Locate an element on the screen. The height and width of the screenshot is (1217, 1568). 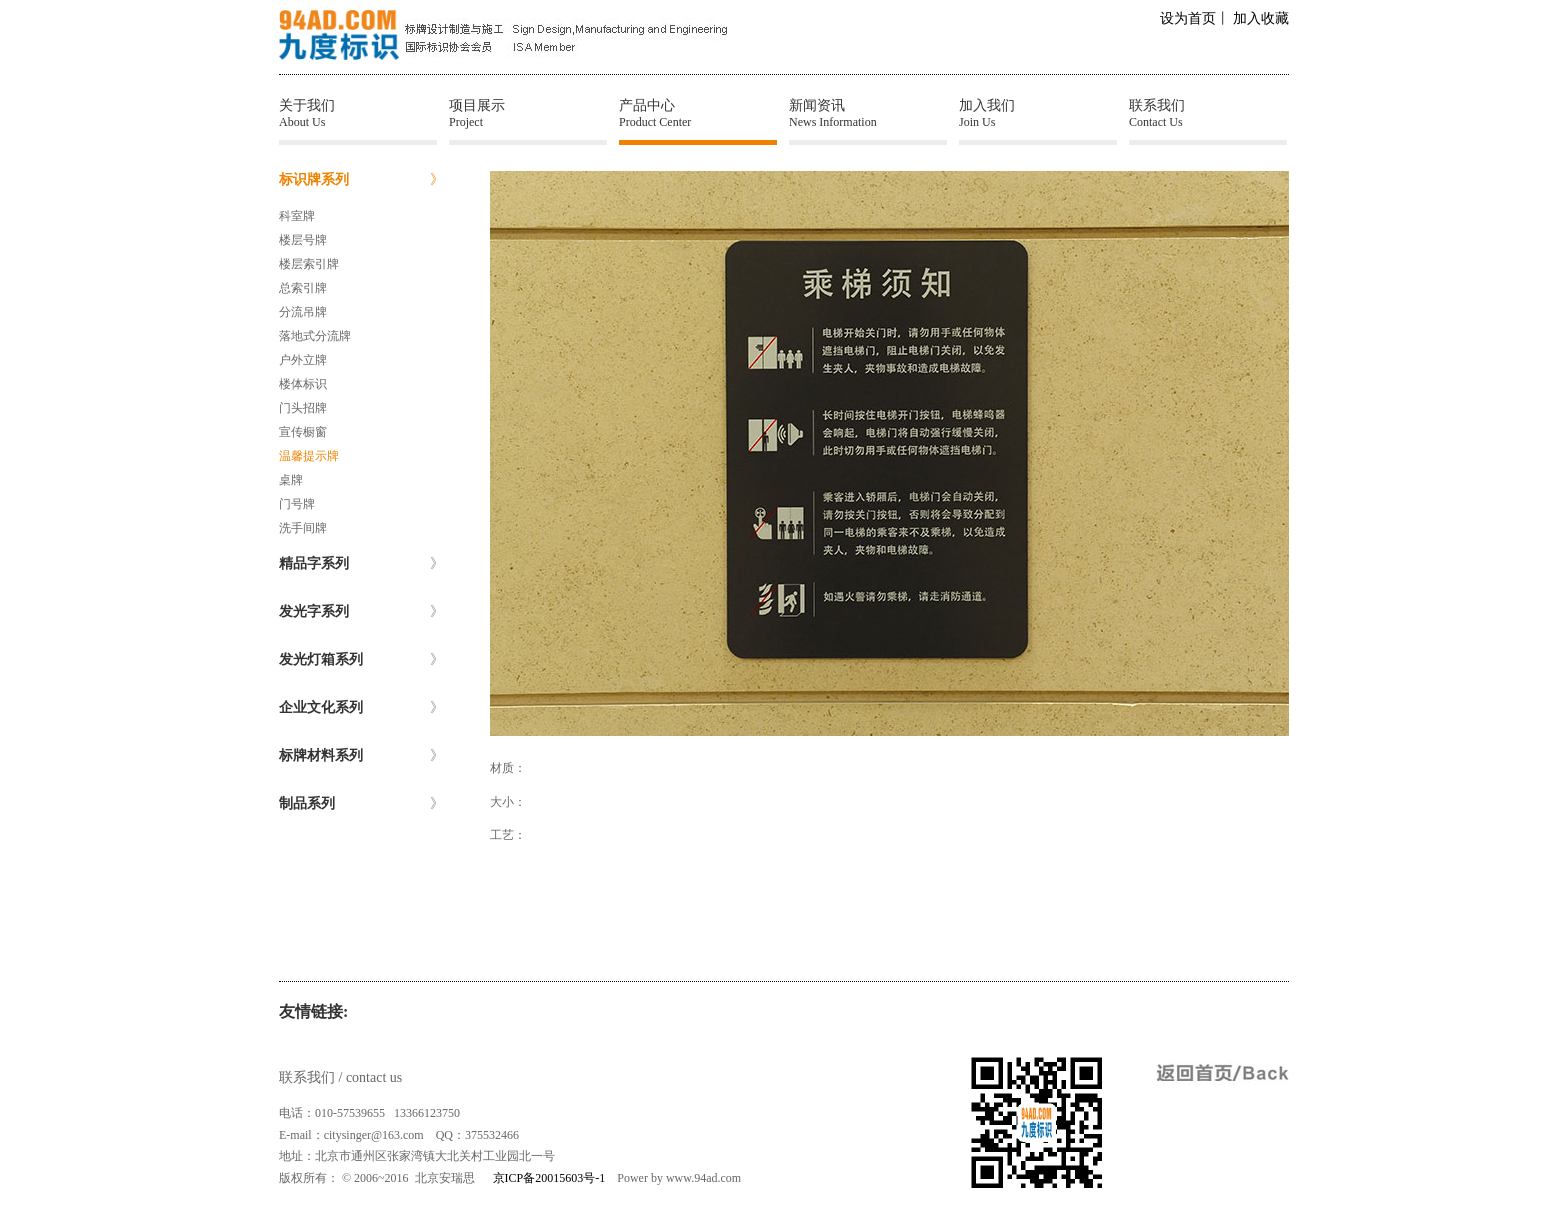
宣传橱窗 is located at coordinates (303, 432).